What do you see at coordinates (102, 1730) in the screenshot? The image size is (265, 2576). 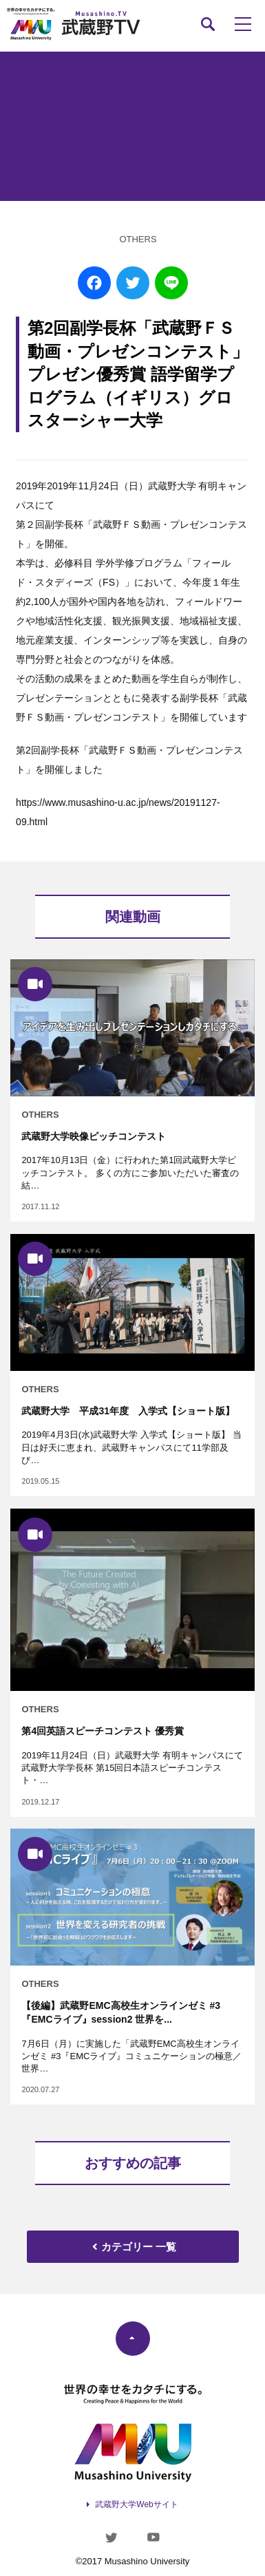 I see `第4回英語スピーチコンテスト 優秀賞` at bounding box center [102, 1730].